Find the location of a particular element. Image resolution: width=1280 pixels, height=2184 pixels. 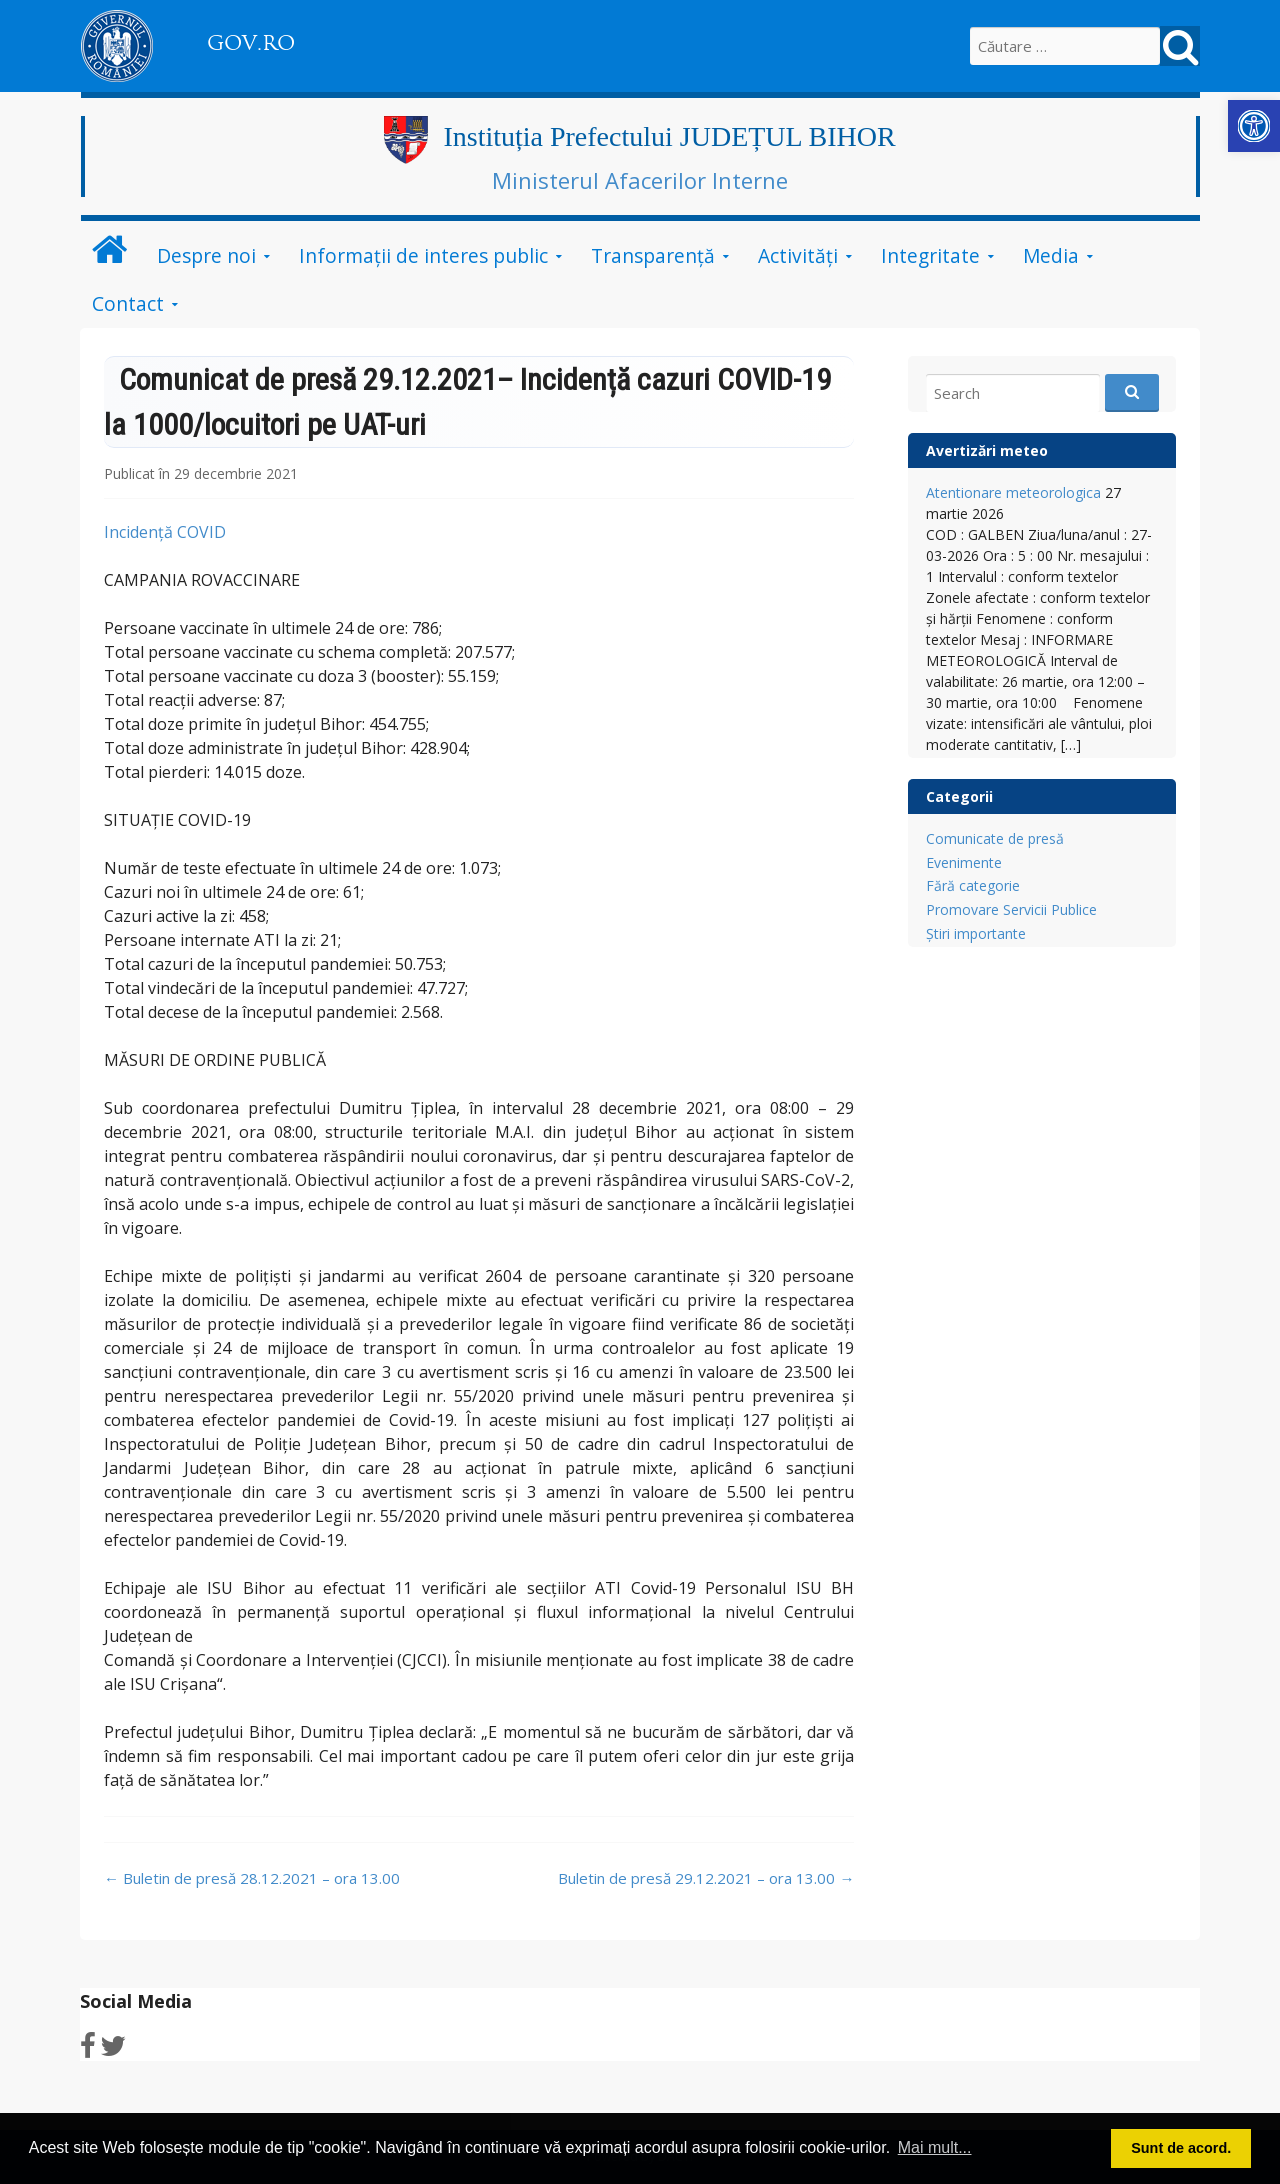

Avertizări meteo [link] is located at coordinates (987, 450).